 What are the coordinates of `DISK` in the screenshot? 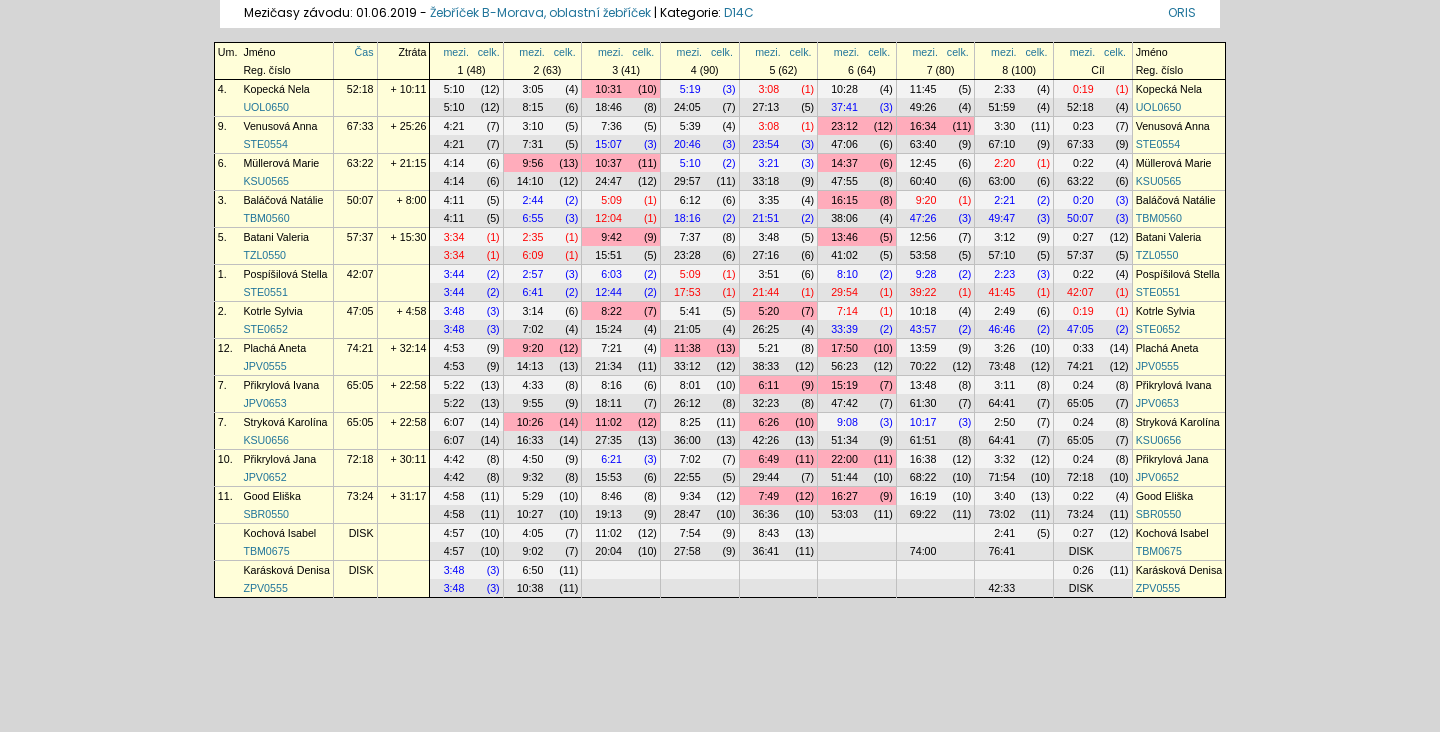 It's located at (361, 533).